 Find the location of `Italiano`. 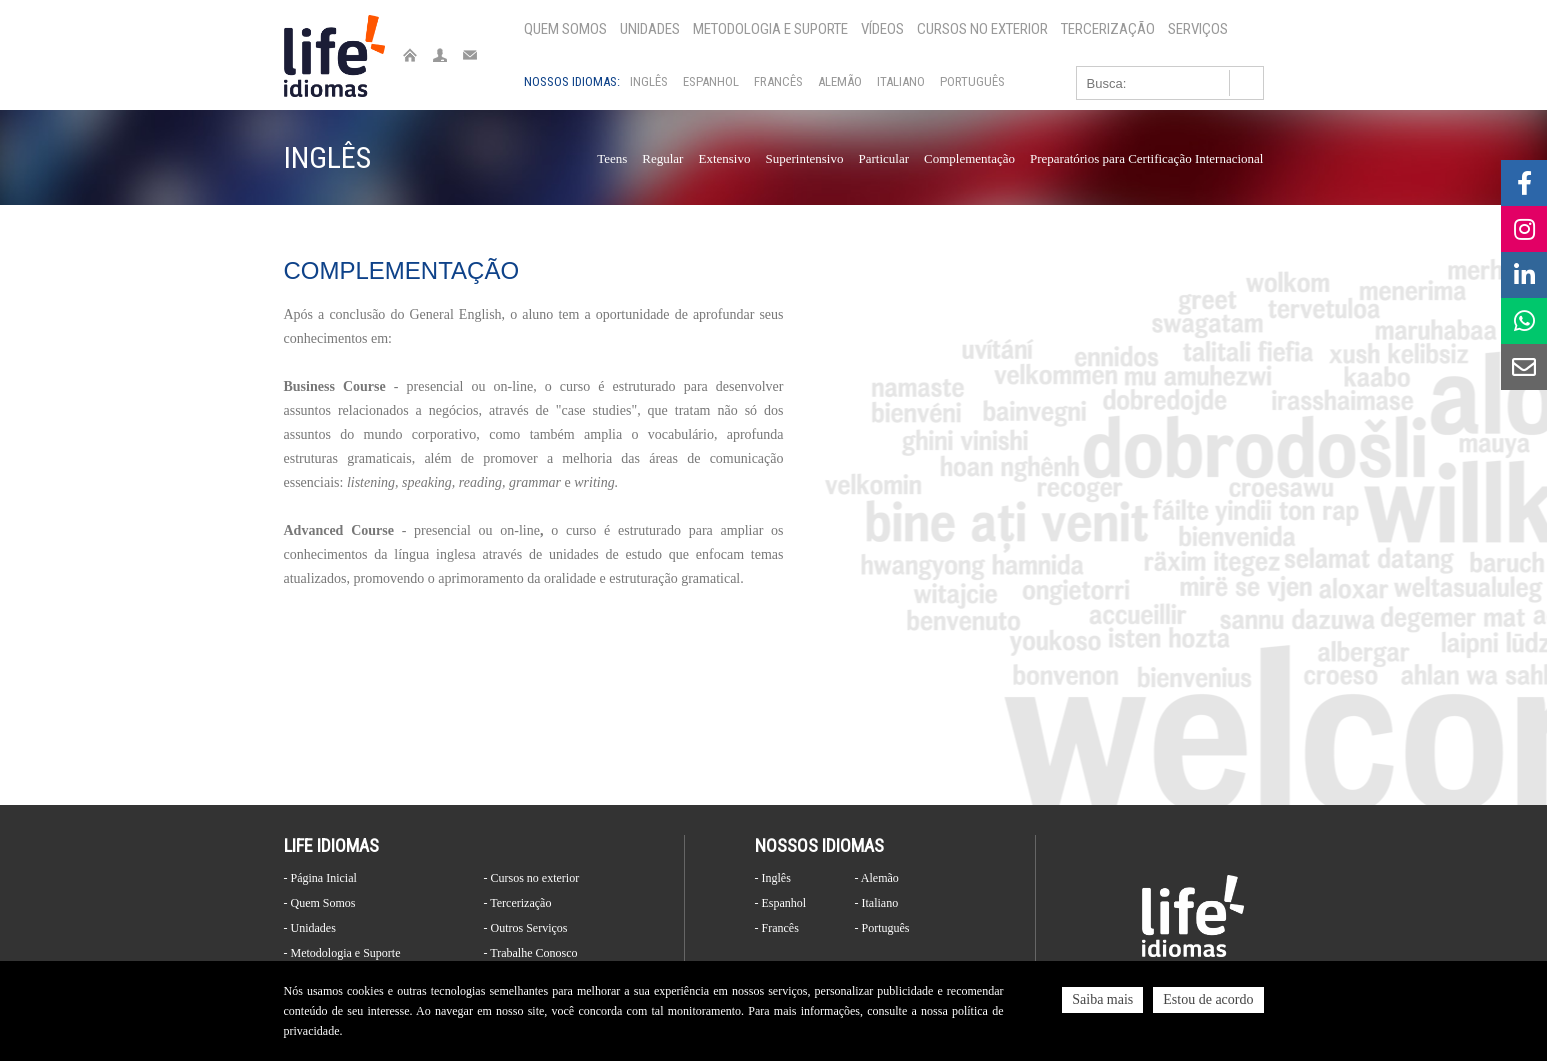

Italiano is located at coordinates (901, 81).